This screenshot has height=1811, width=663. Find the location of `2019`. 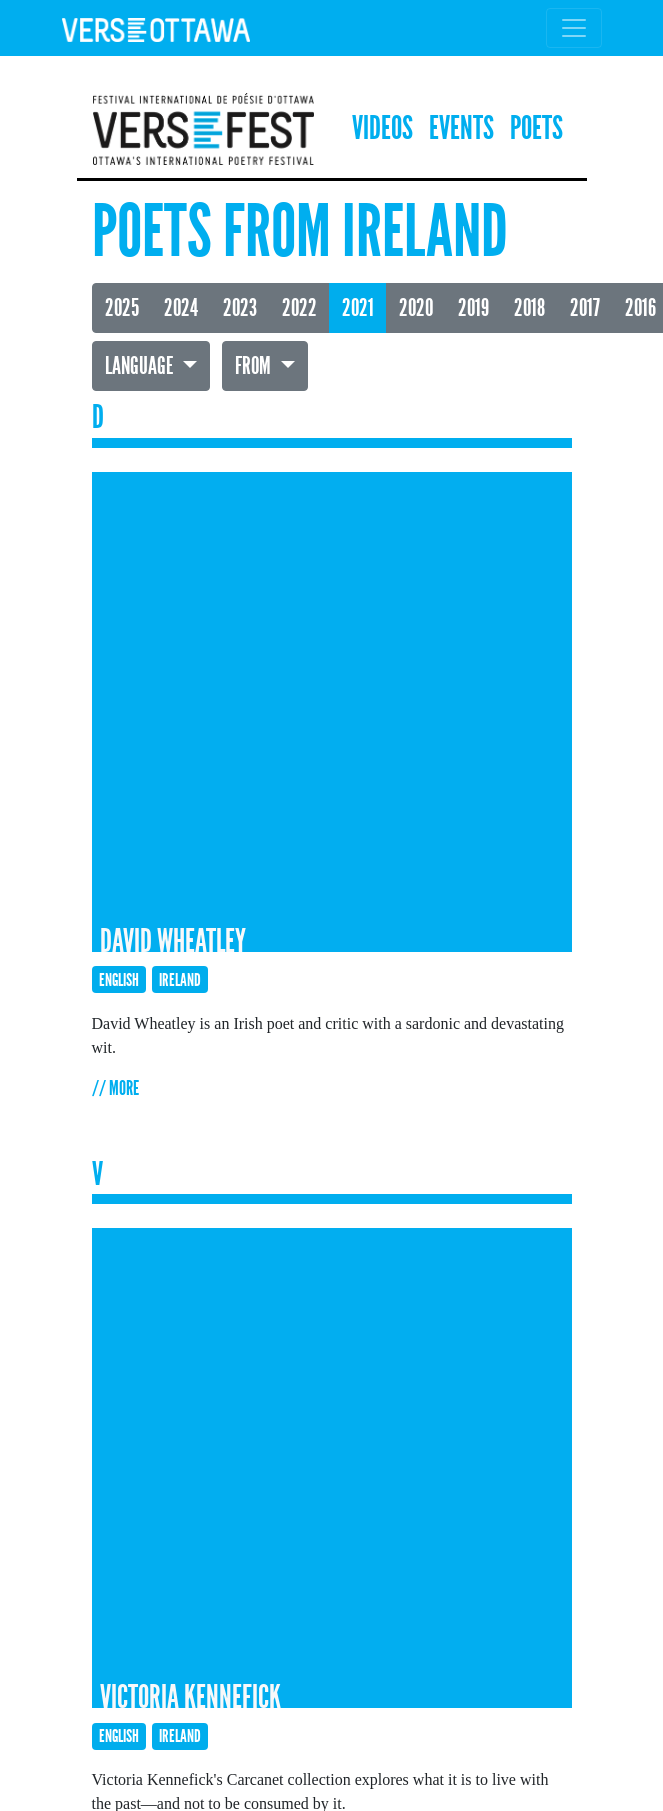

2019 is located at coordinates (473, 308).